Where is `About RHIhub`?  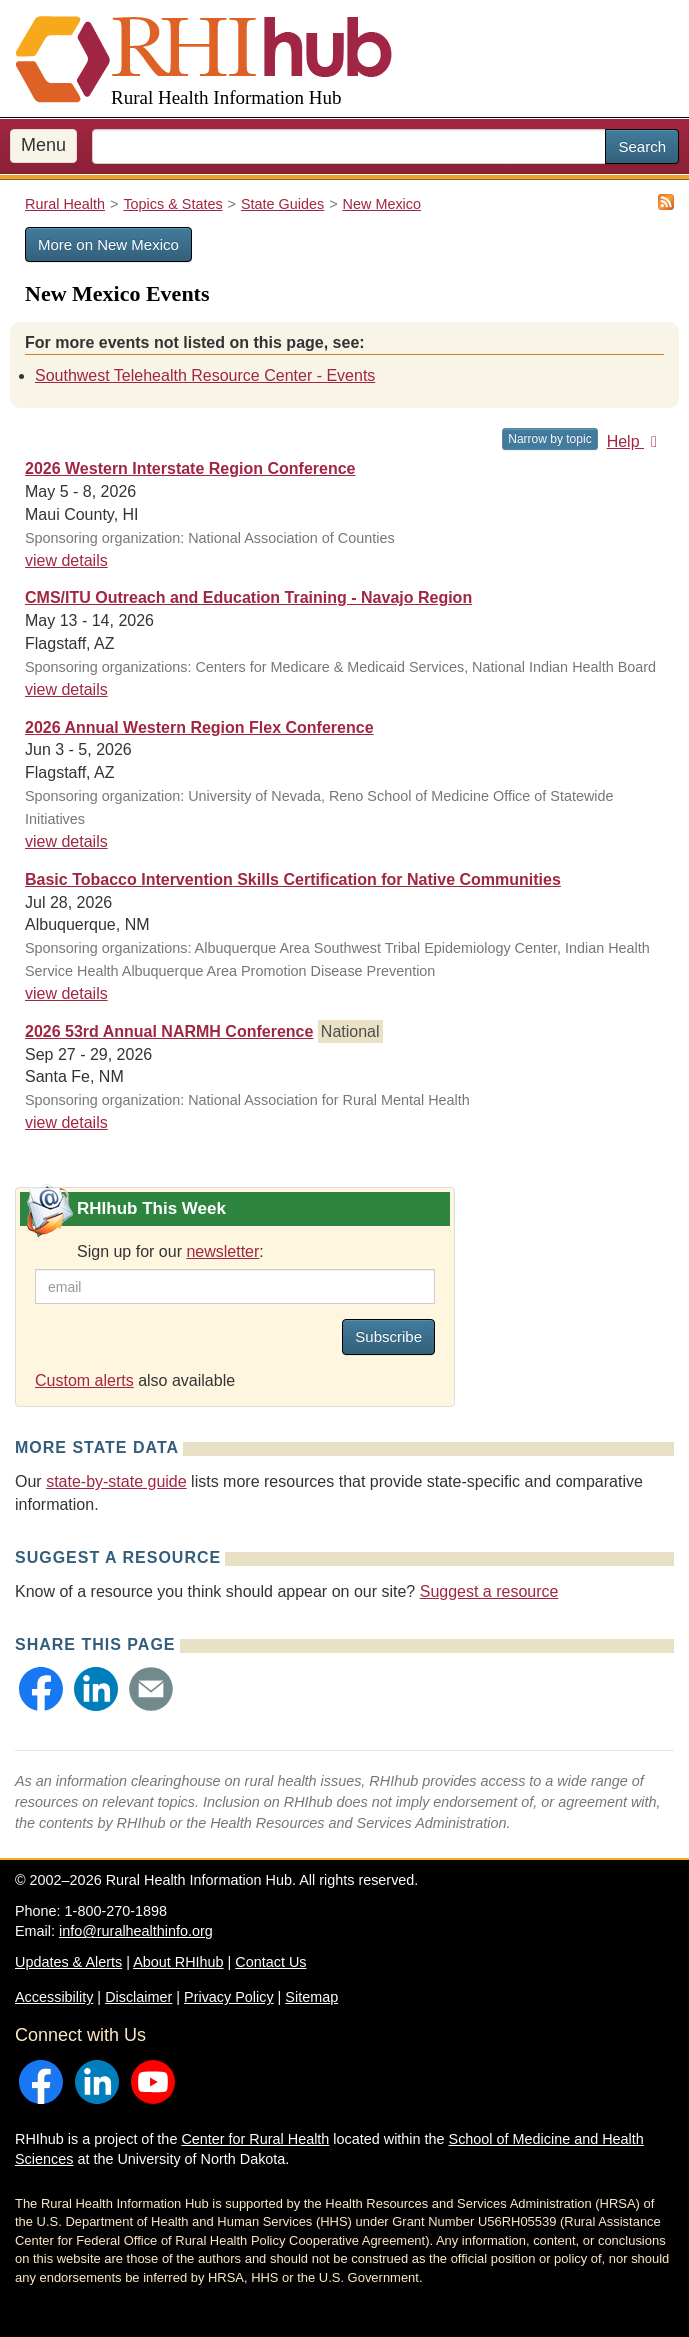
About RHIhub is located at coordinates (178, 1962).